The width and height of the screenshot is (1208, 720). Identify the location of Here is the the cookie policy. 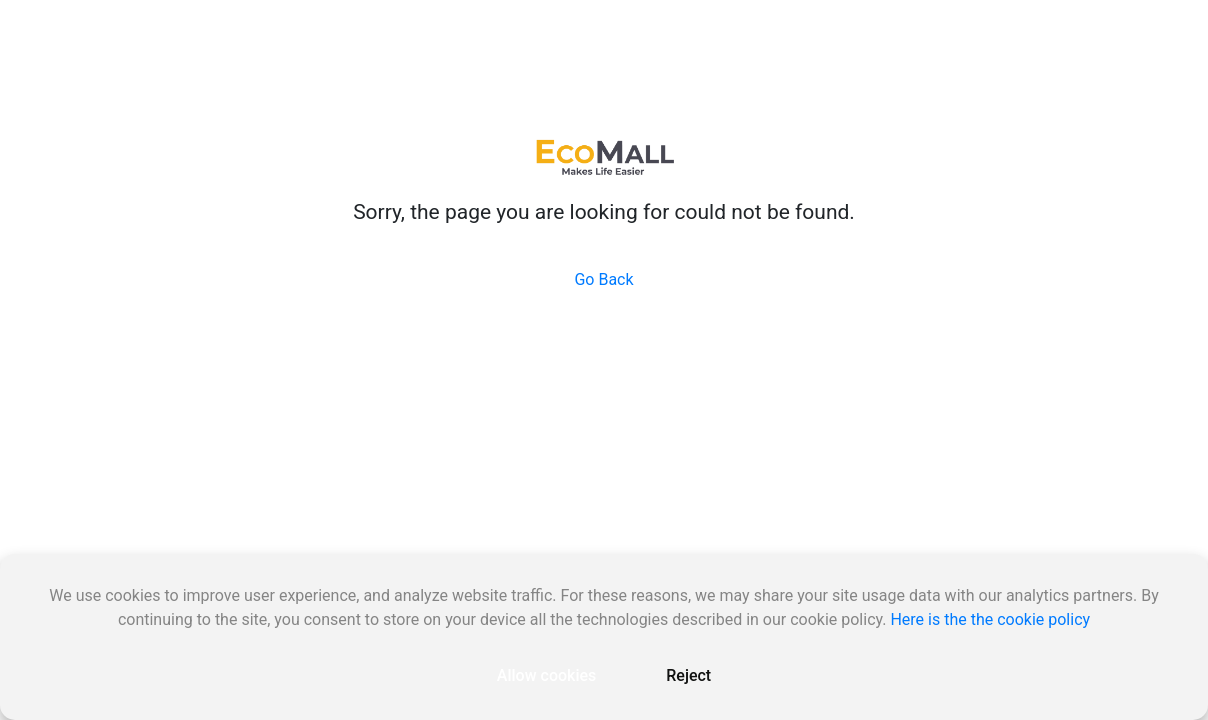
(990, 619).